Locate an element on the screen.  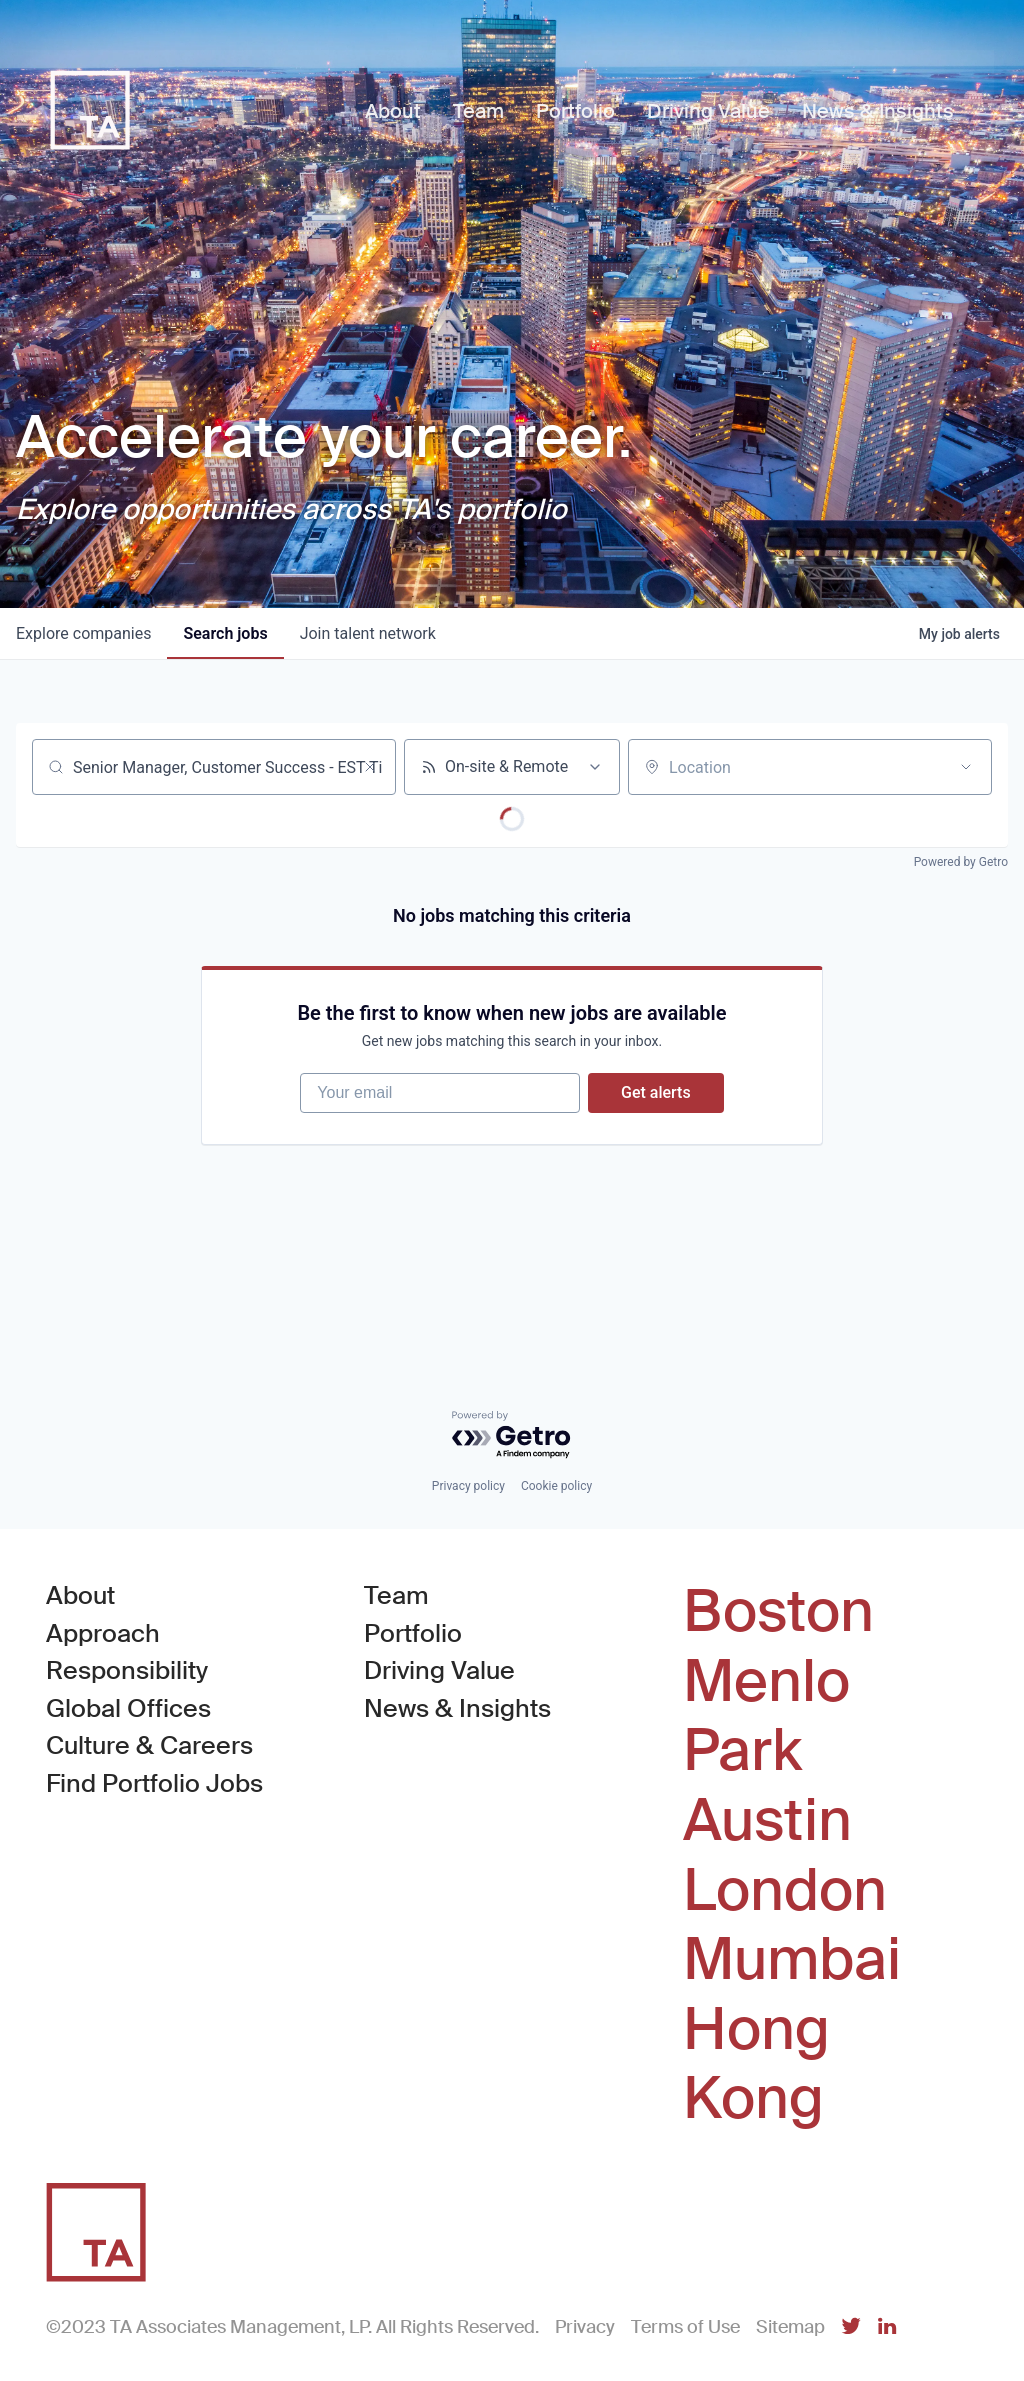
Cookie policy is located at coordinates (556, 1487).